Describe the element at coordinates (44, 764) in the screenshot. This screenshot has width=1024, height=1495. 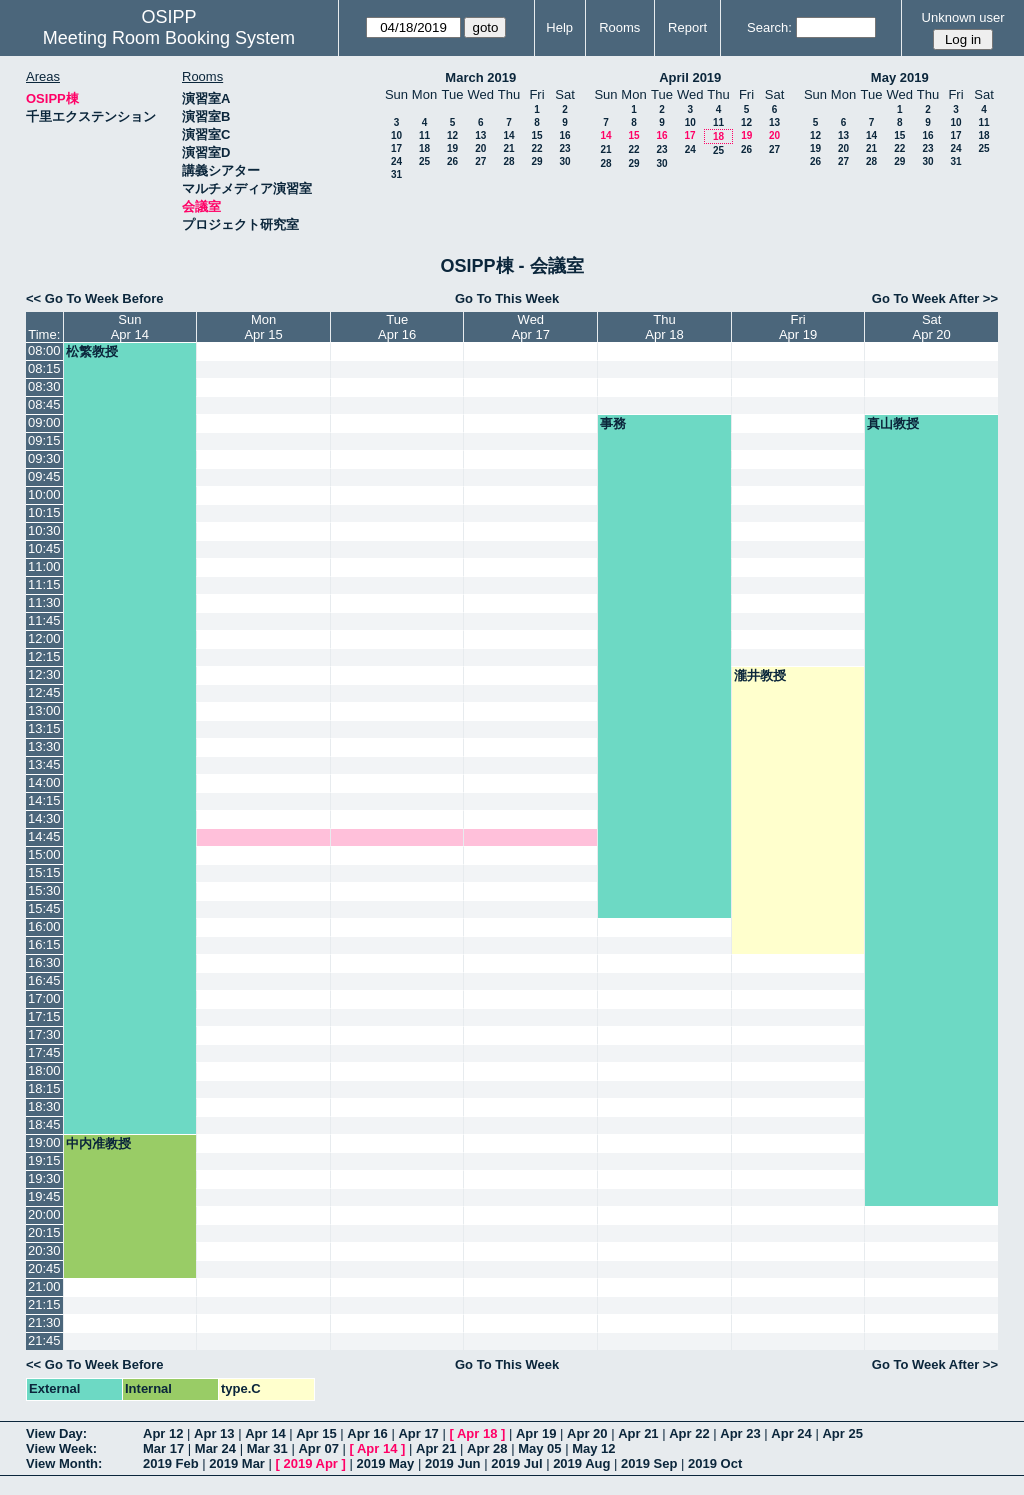
I see `13:45` at that location.